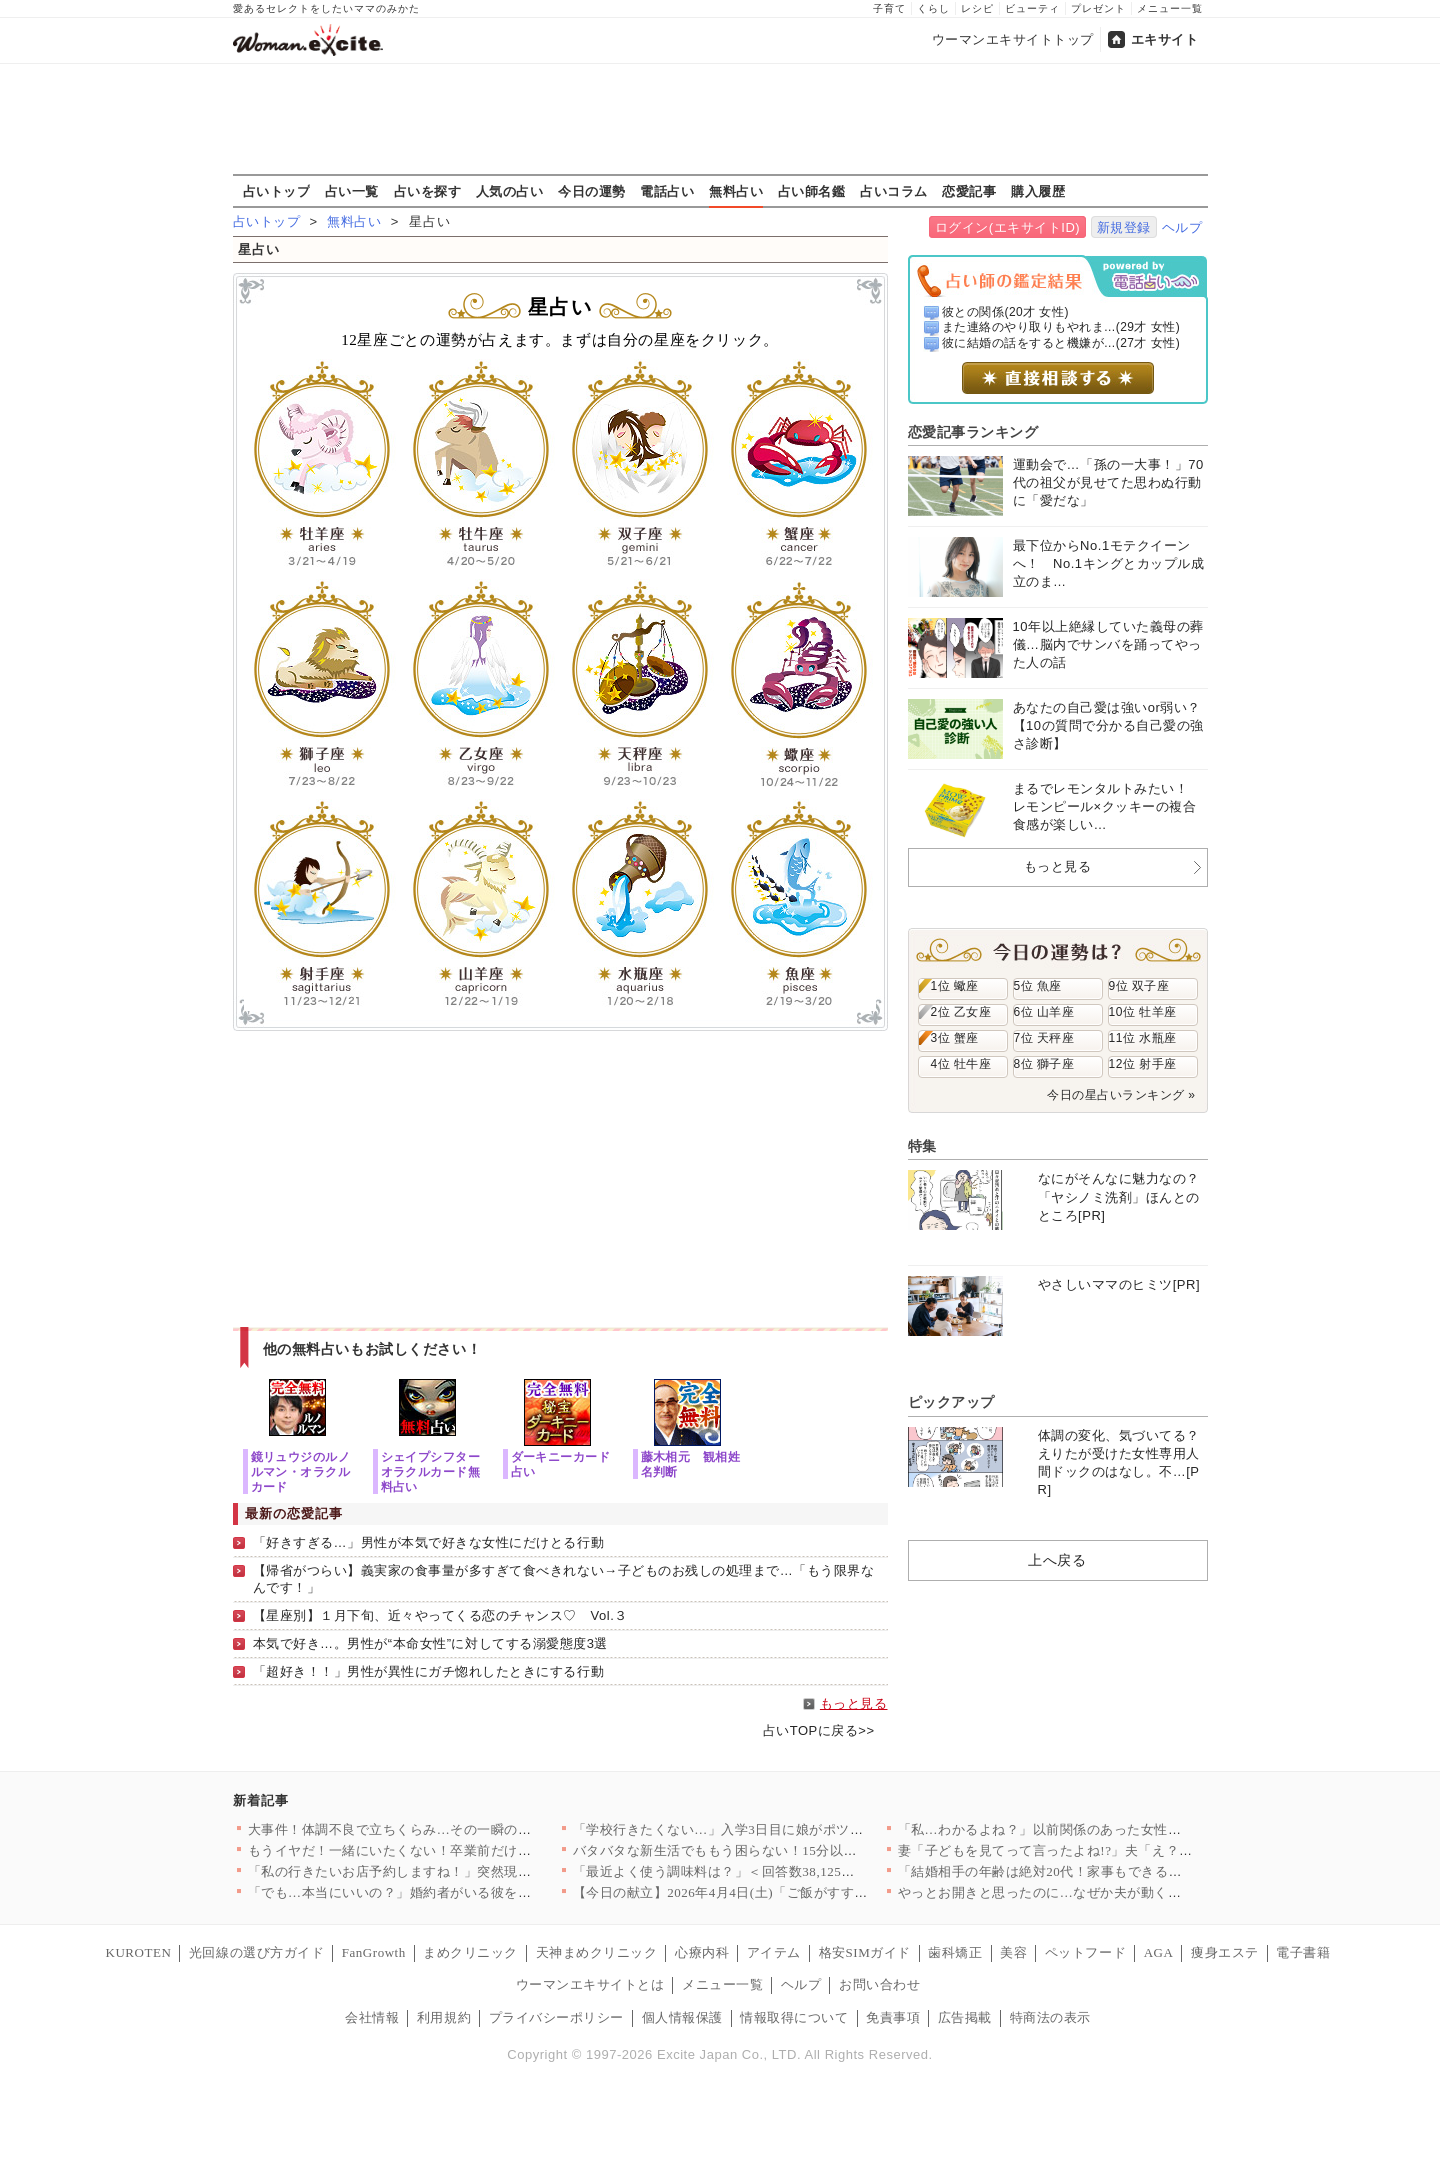 The width and height of the screenshot is (1440, 2164). Describe the element at coordinates (819, 1730) in the screenshot. I see `占いTOPに戻る>>` at that location.